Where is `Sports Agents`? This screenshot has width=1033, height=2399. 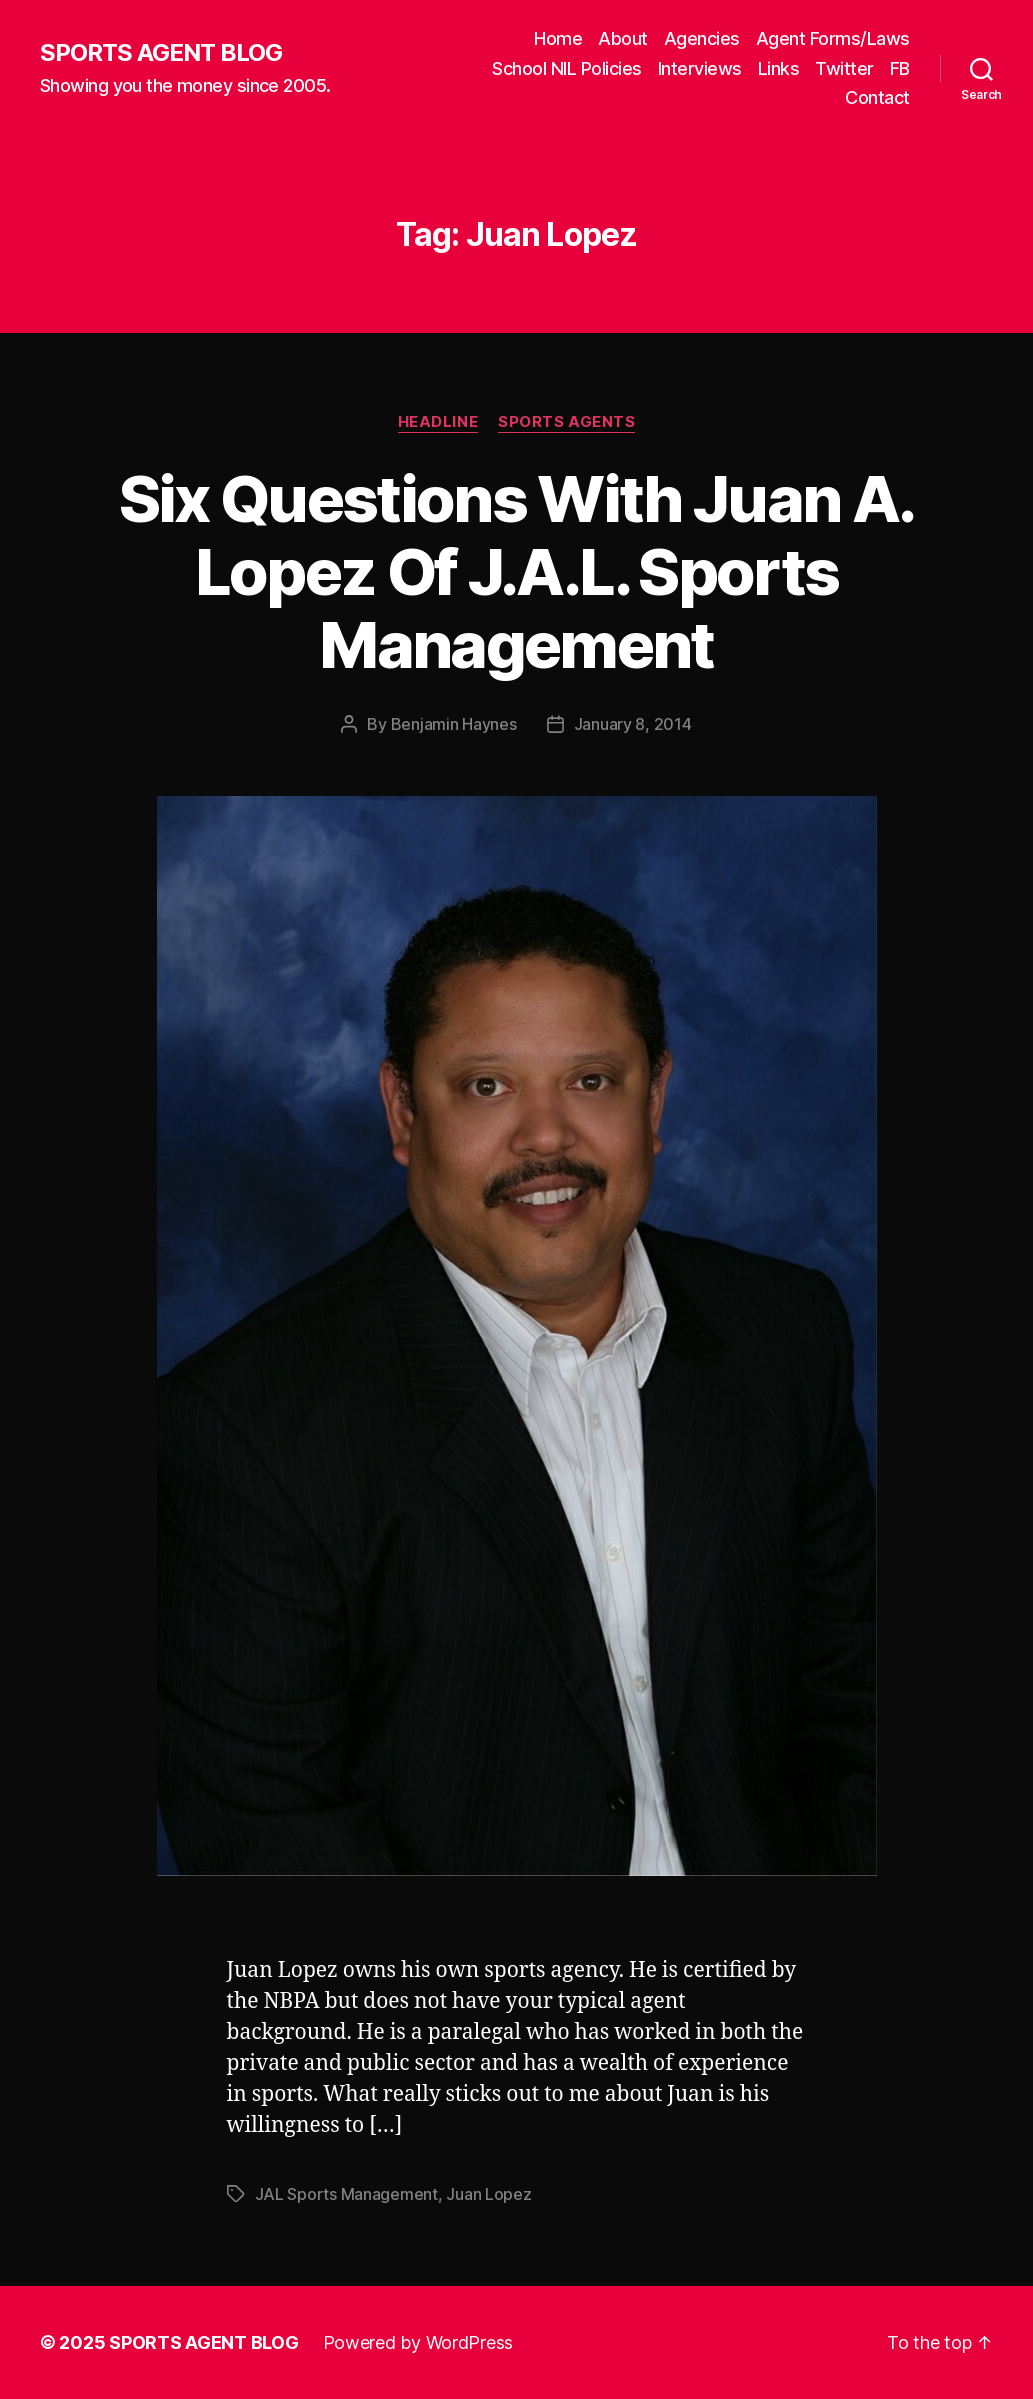
Sports Agents is located at coordinates (566, 422).